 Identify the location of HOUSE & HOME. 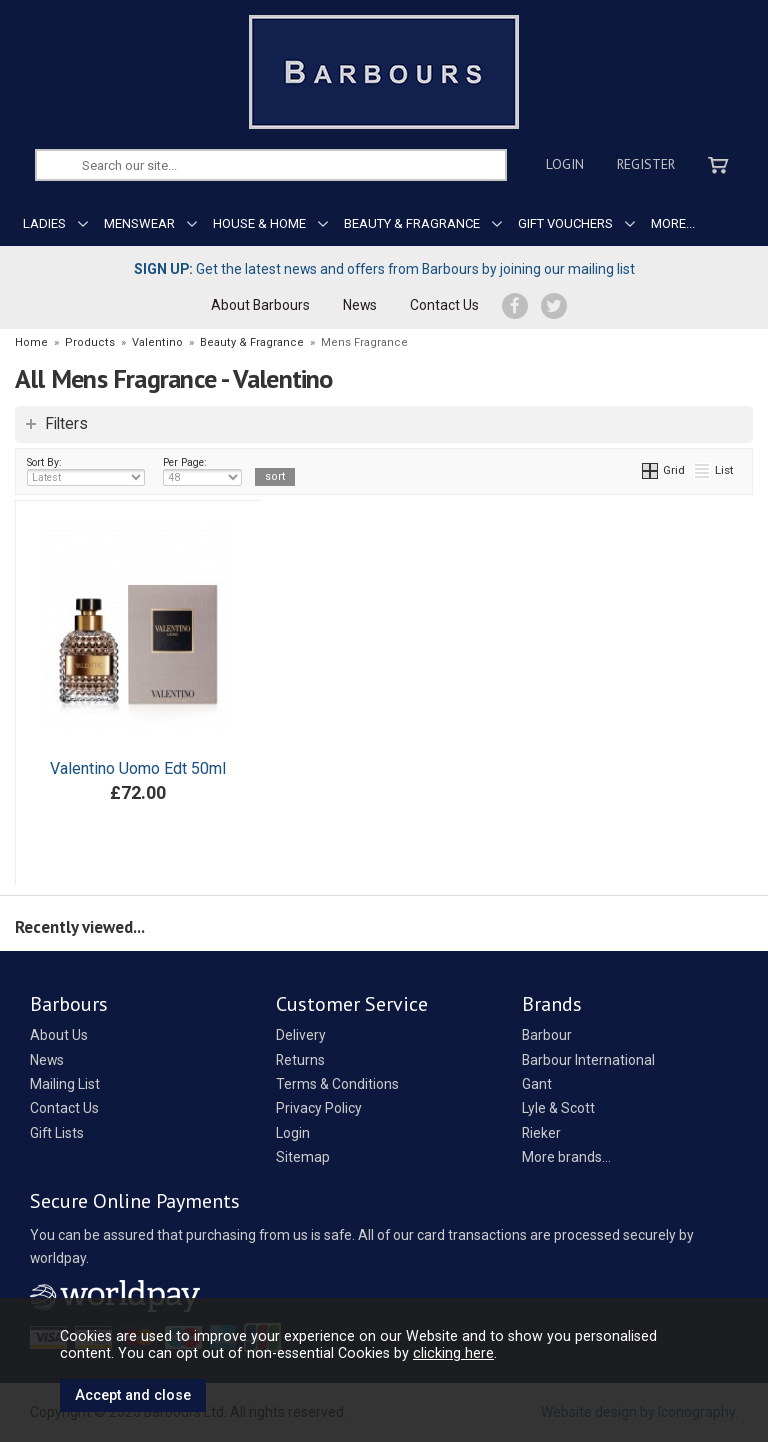
(259, 223).